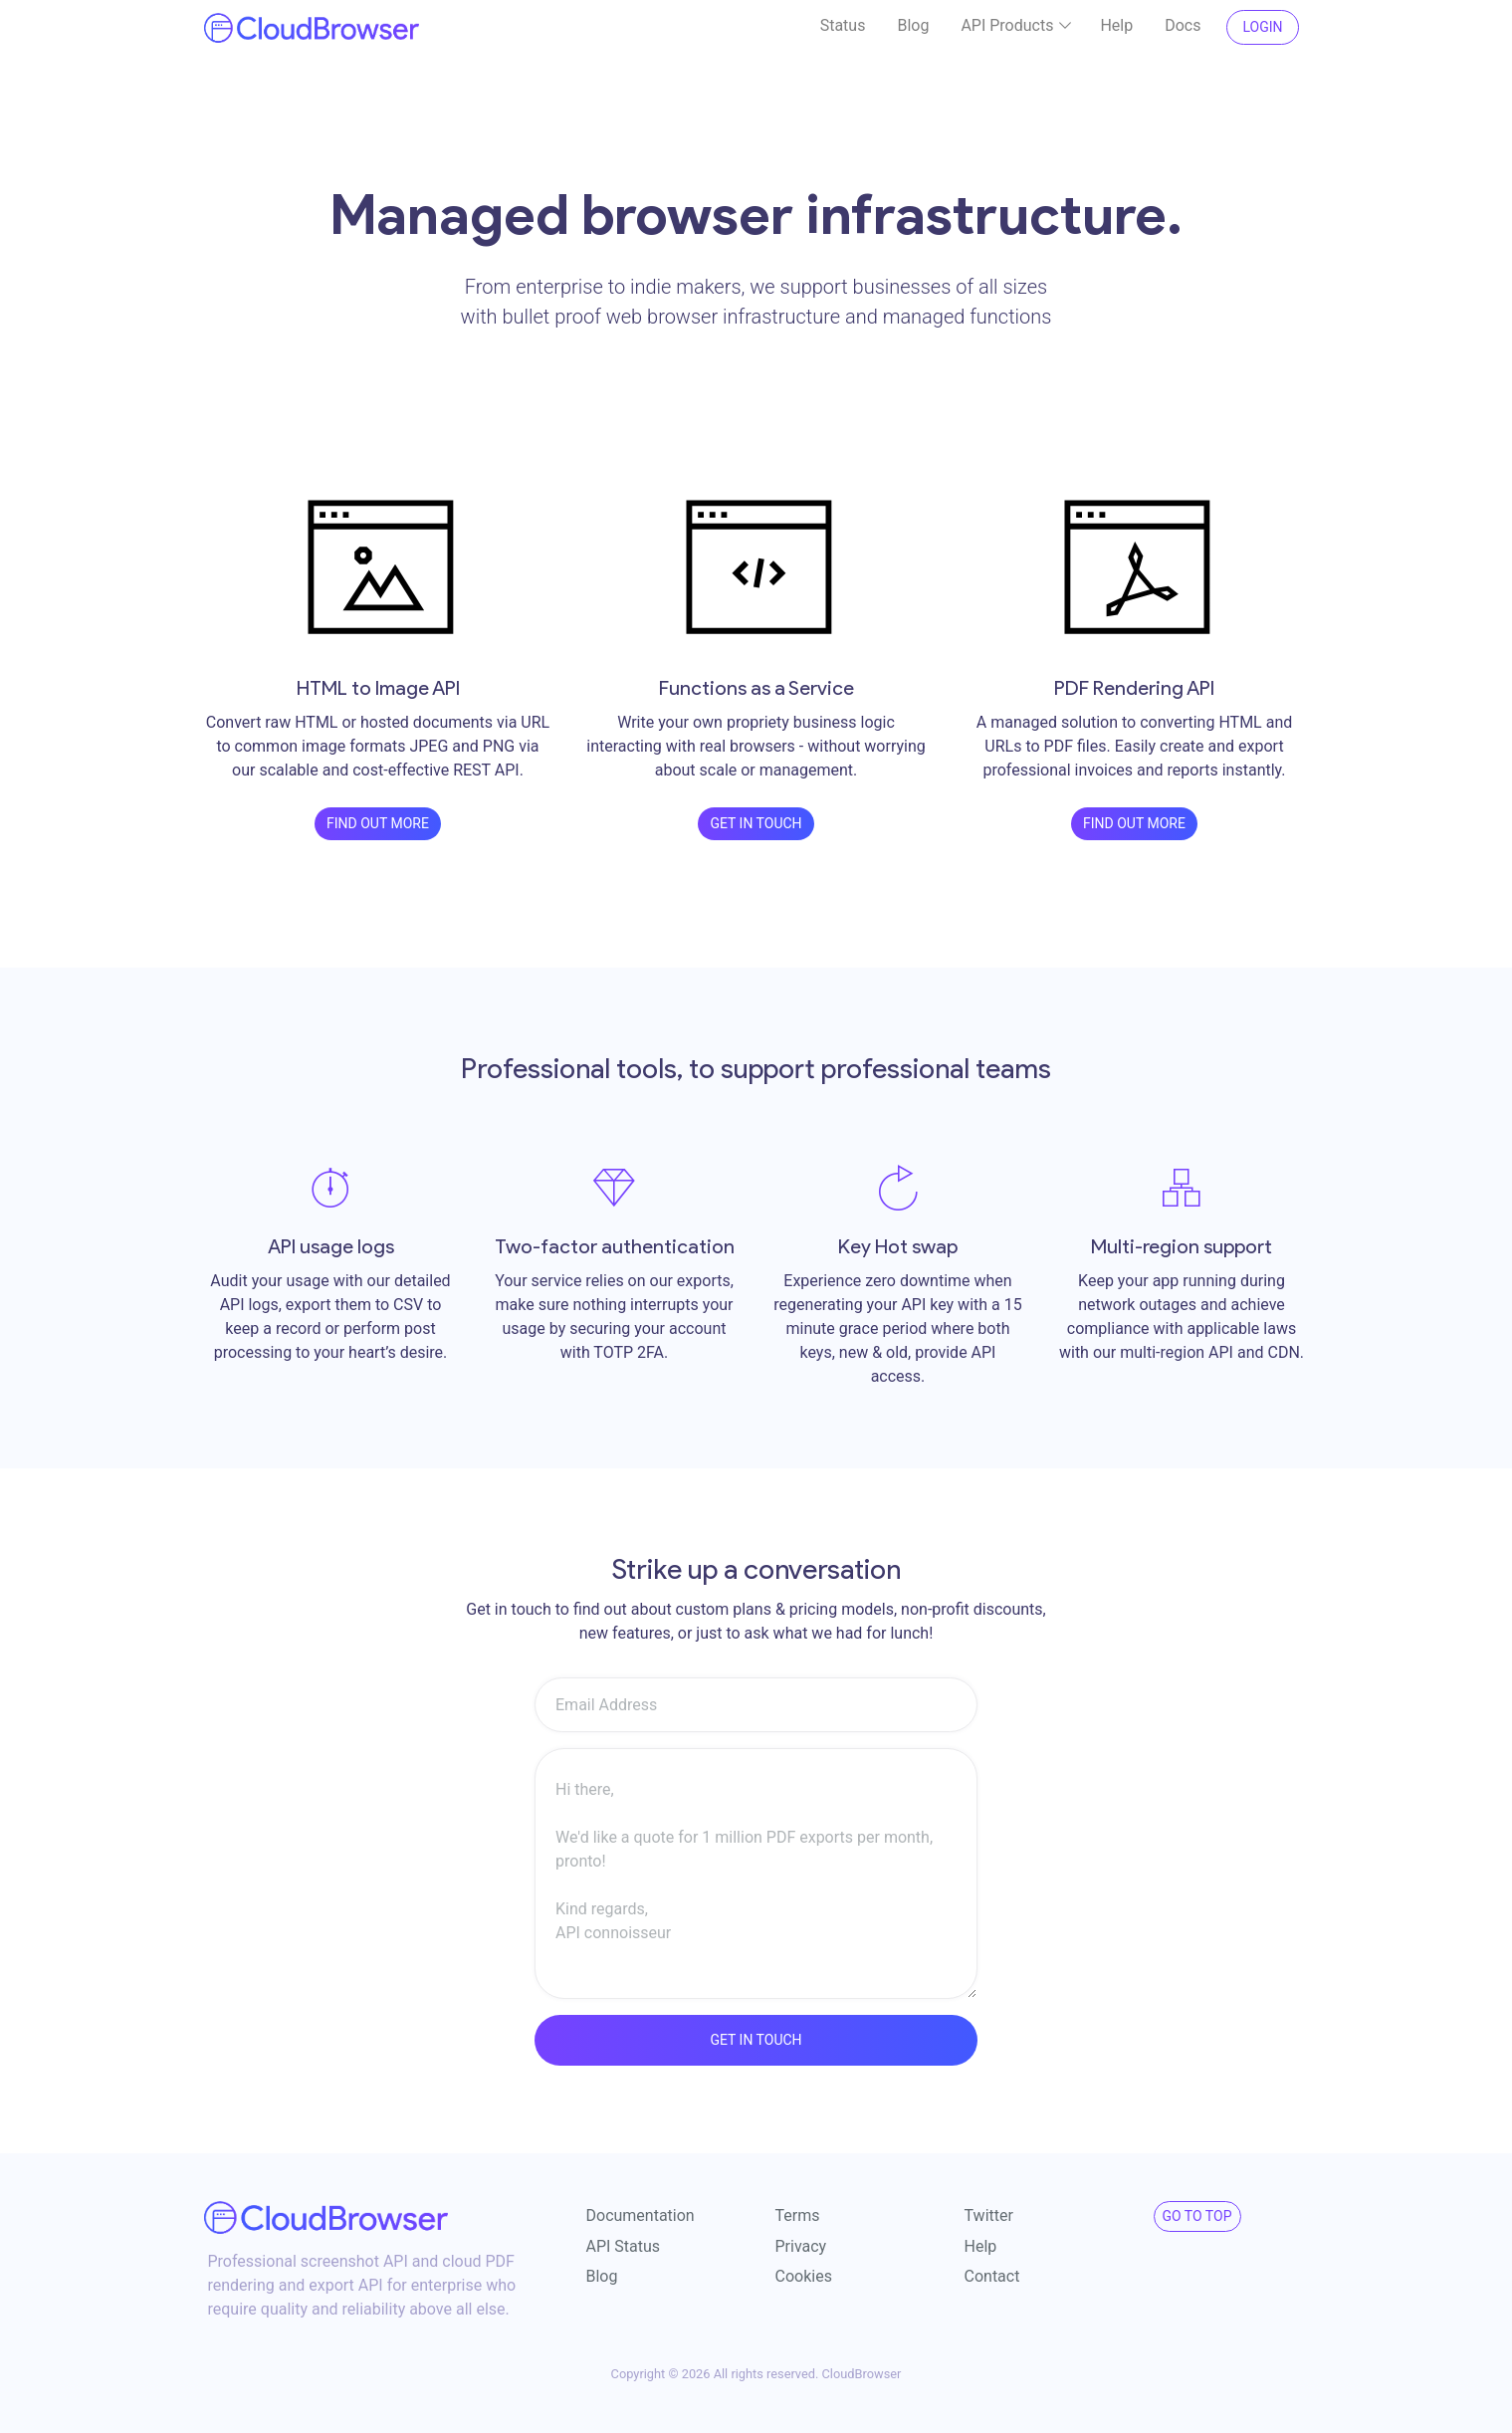  I want to click on Help, so click(1116, 25).